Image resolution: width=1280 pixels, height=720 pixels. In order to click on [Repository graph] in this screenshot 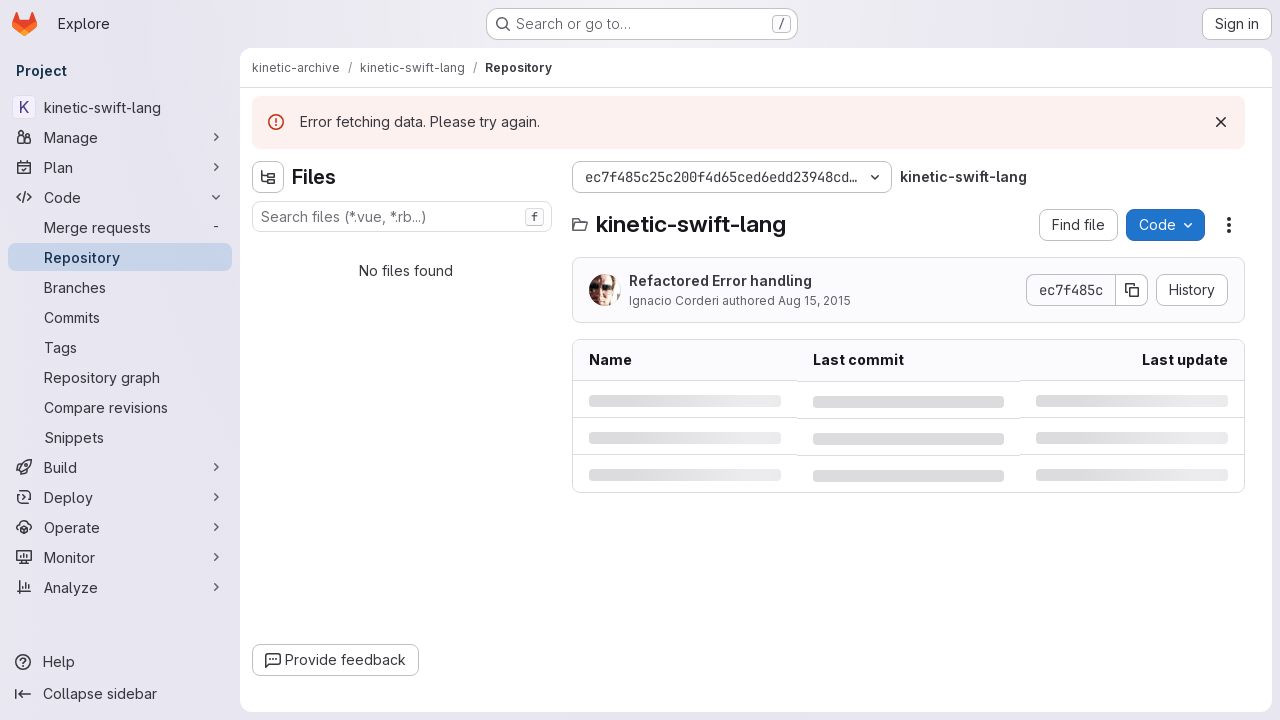, I will do `click(120, 377)`.